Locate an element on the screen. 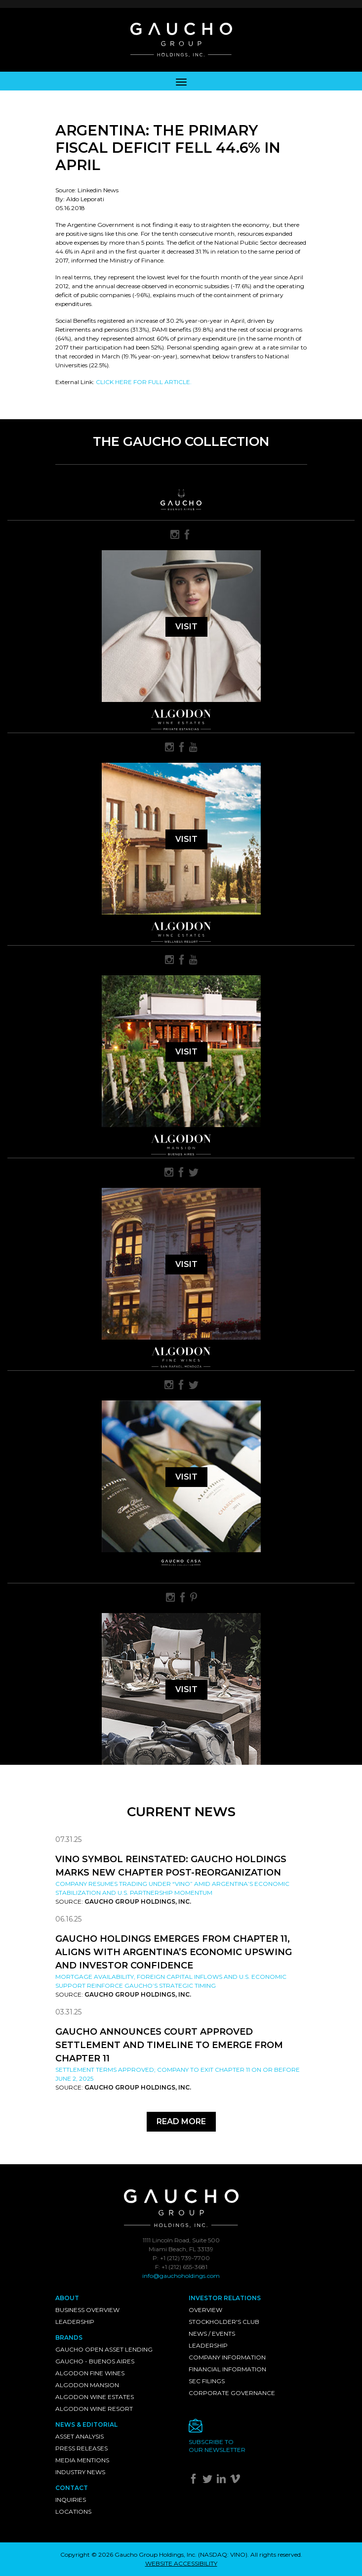 The image size is (362, 2576). Leadership is located at coordinates (74, 2321).